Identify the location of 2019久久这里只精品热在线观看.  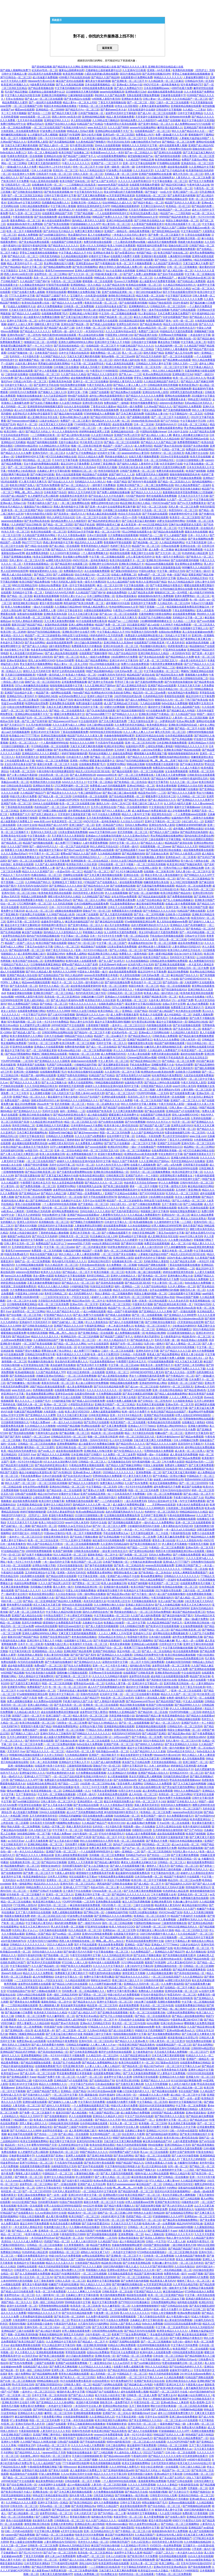
(129, 860).